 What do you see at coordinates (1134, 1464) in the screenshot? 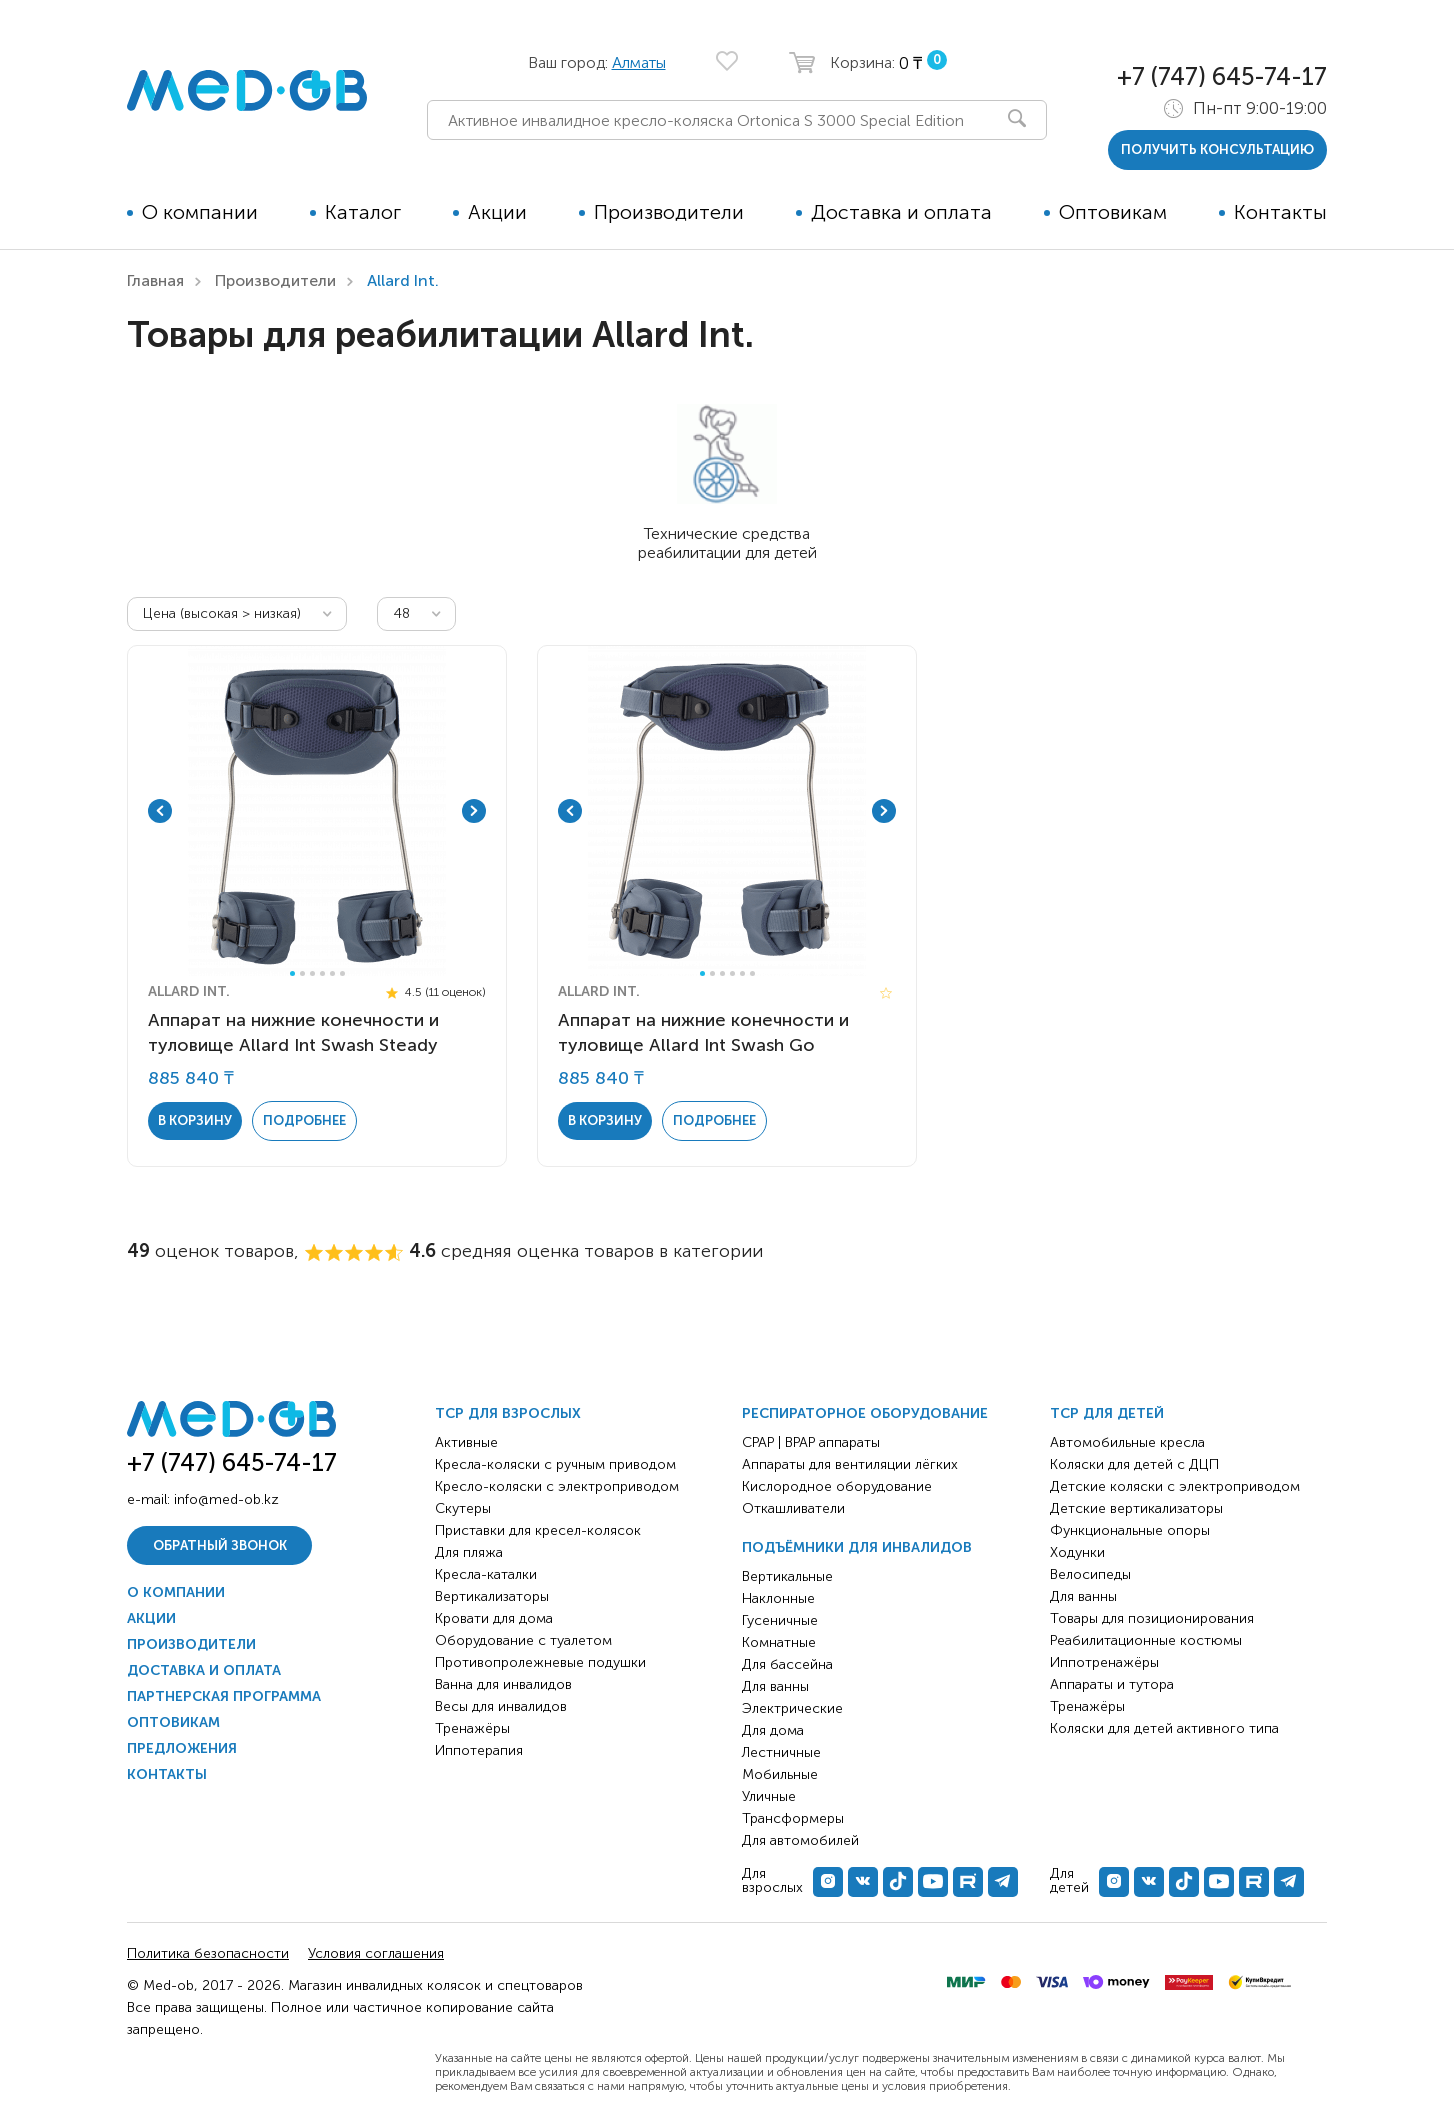
I see `Коляски для детей с ДЦП` at bounding box center [1134, 1464].